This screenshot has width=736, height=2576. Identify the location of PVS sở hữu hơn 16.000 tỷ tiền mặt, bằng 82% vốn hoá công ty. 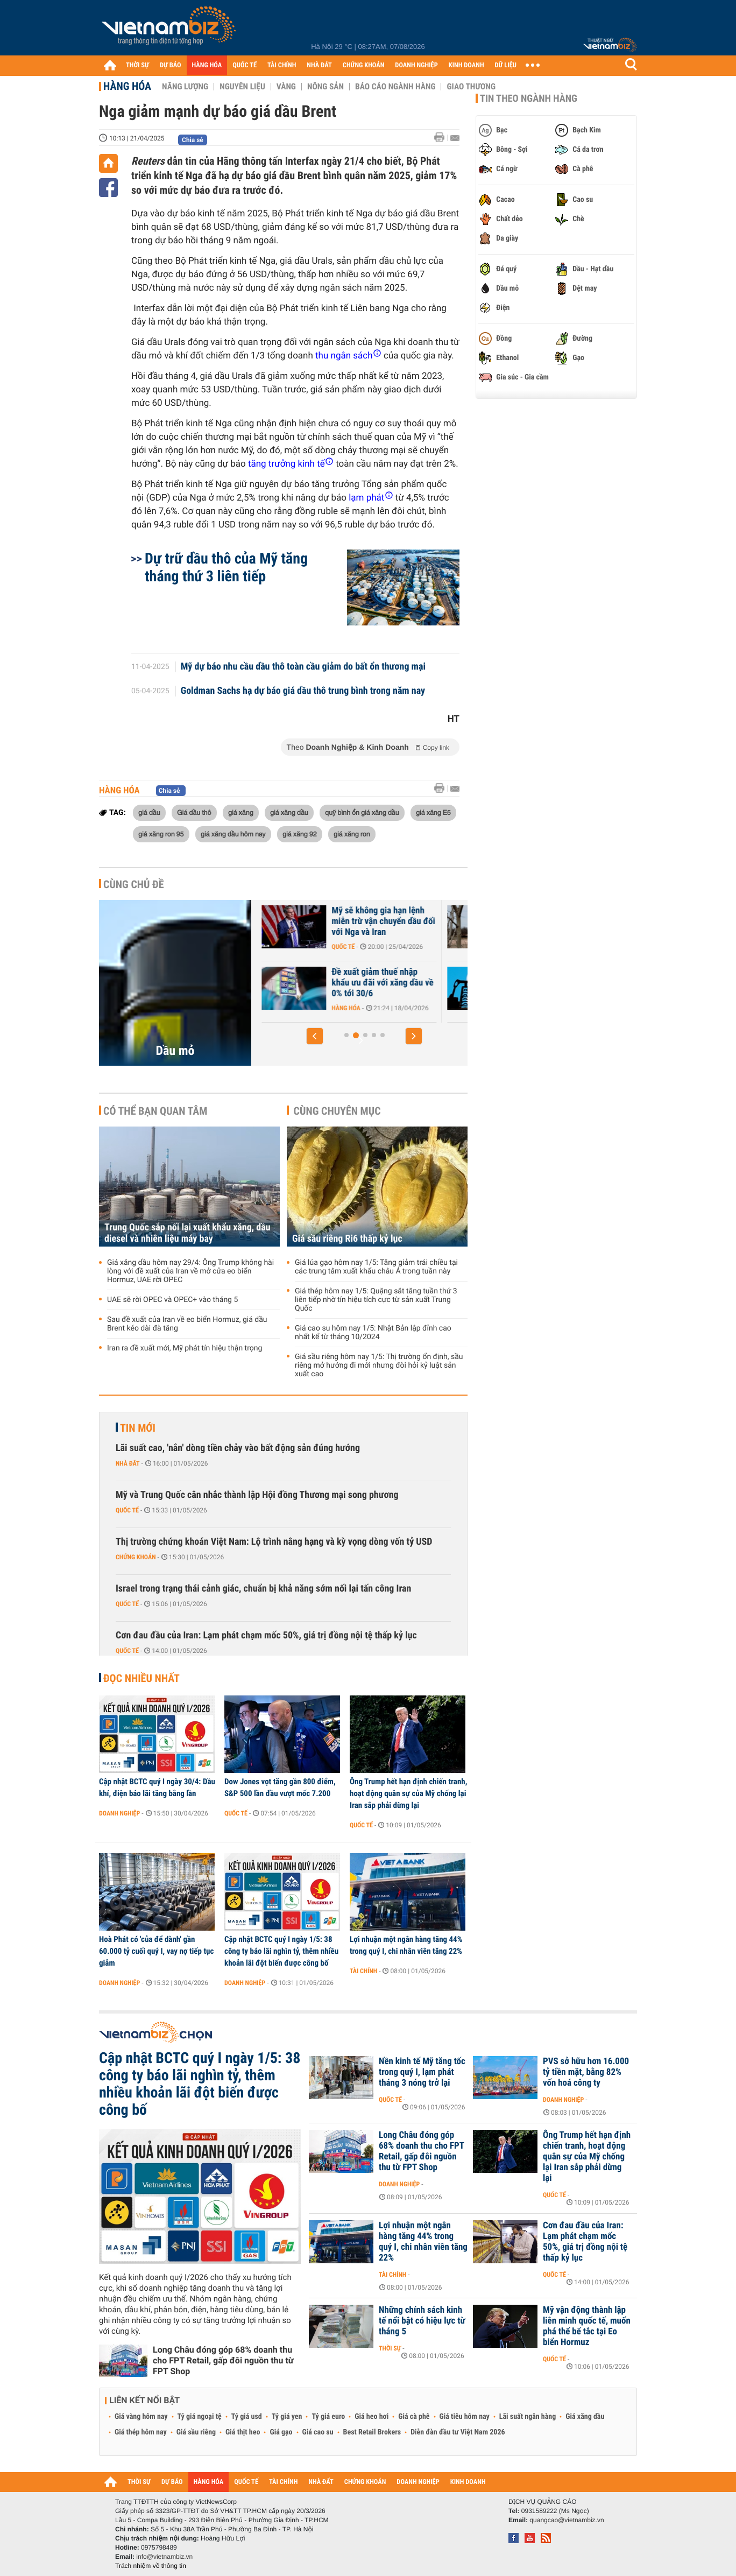
(586, 2072).